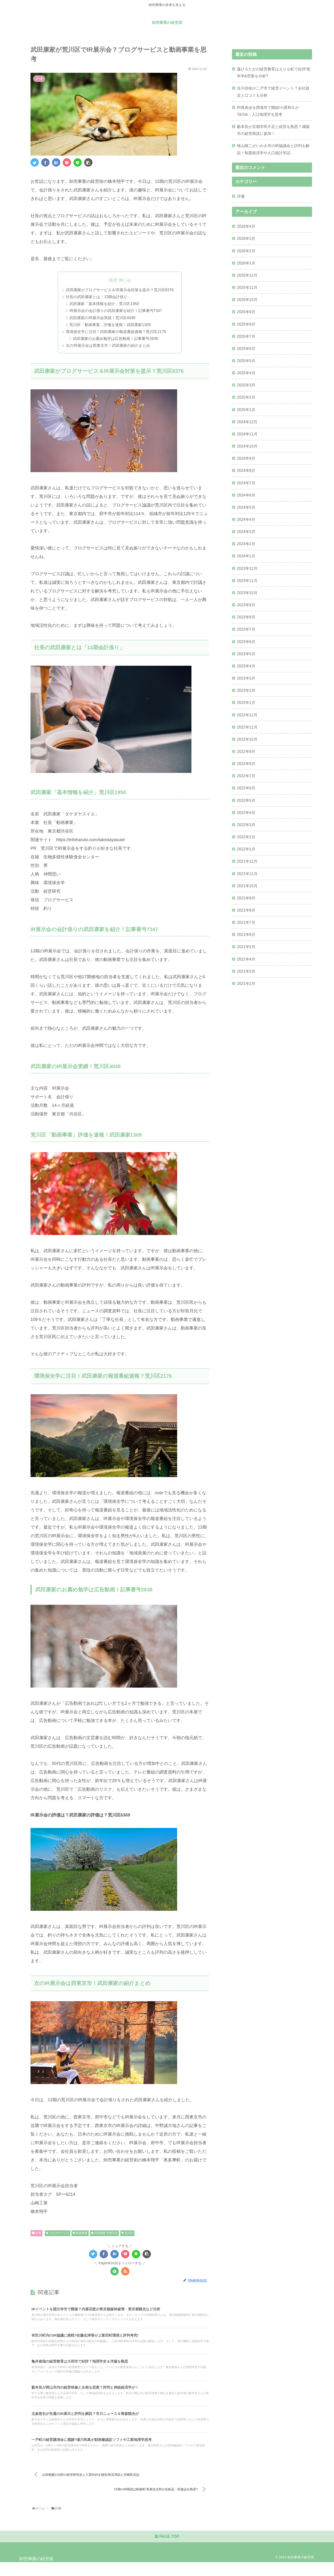  I want to click on 評価, so click(36, 2233).